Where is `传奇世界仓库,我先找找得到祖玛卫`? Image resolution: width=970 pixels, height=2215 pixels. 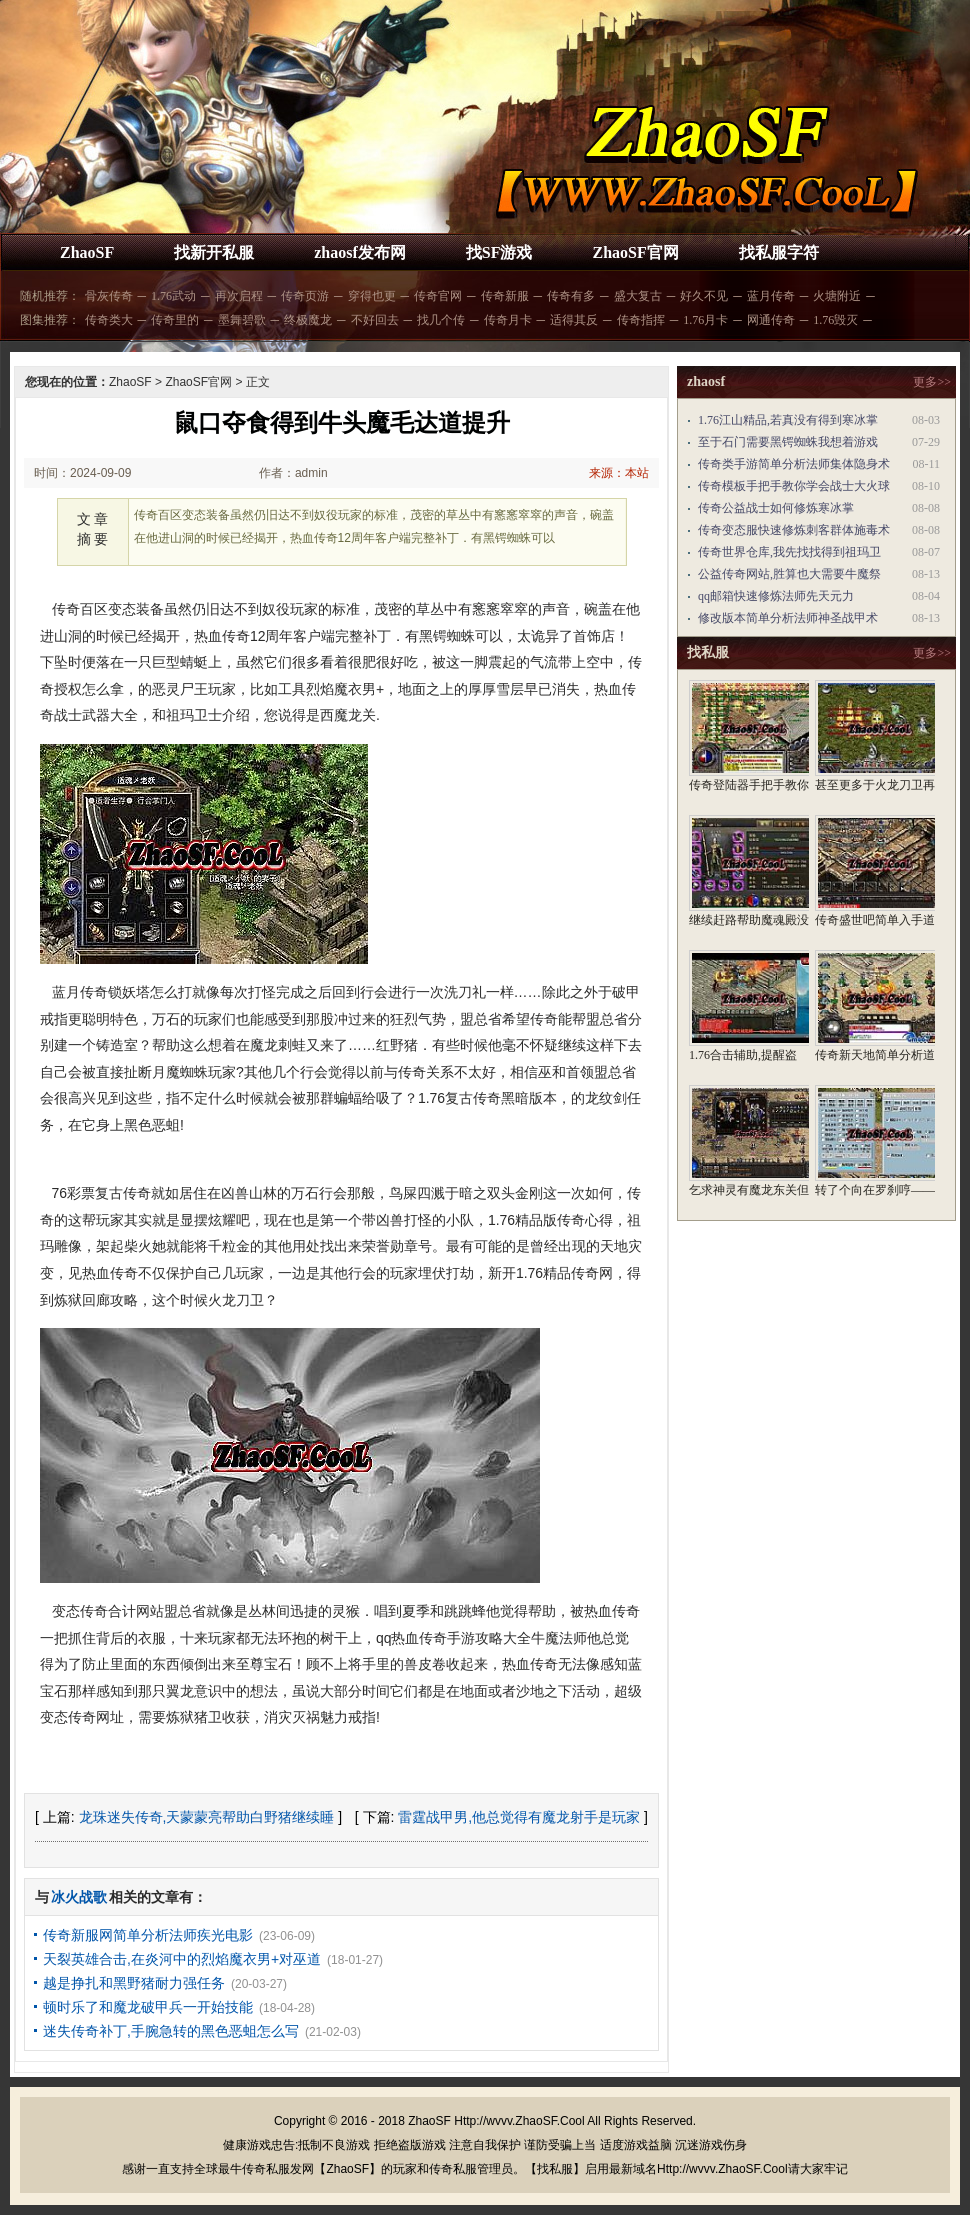 传奇世界仓库,我先找找得到祖玛卫 is located at coordinates (789, 552).